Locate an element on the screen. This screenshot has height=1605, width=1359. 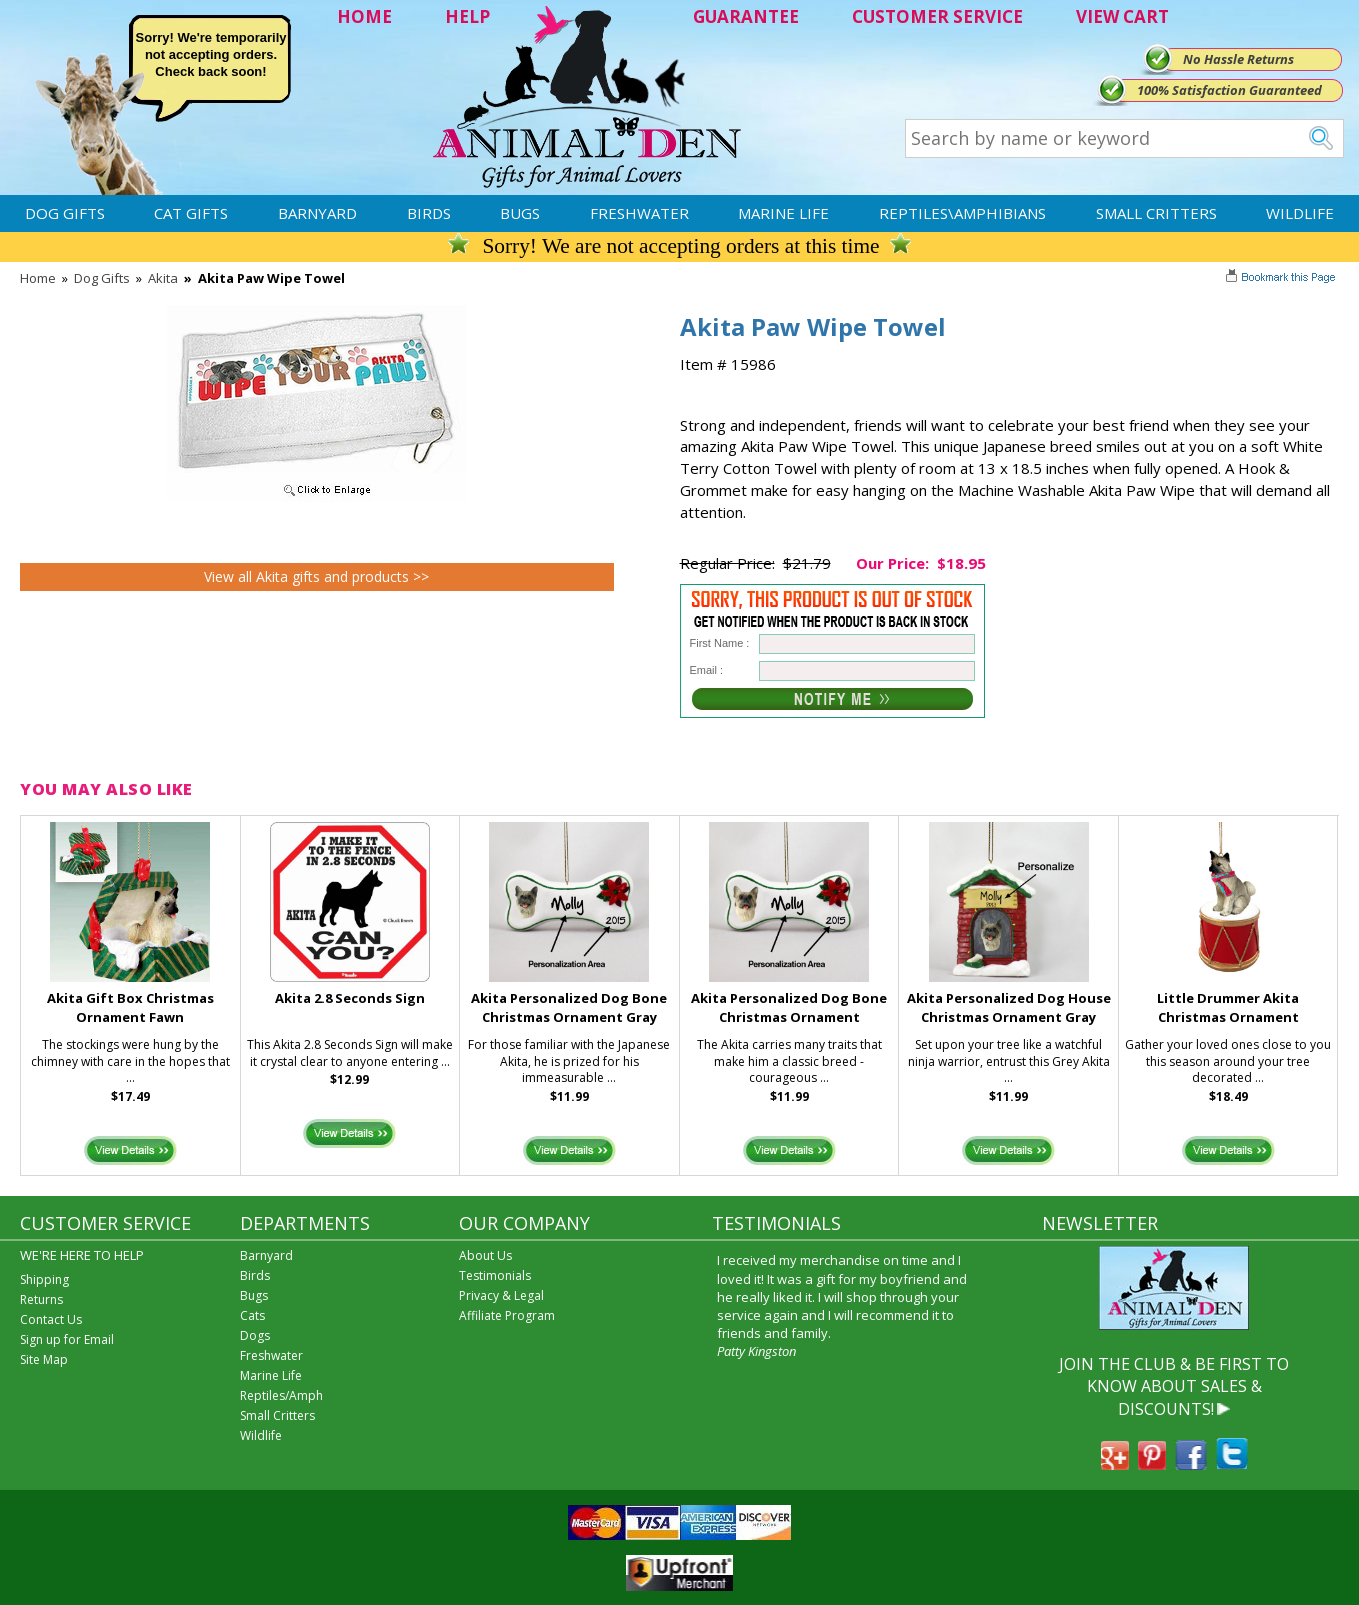
Akita Personalized Dog Bone Christmas Ornament Gray is located at coordinates (569, 1007).